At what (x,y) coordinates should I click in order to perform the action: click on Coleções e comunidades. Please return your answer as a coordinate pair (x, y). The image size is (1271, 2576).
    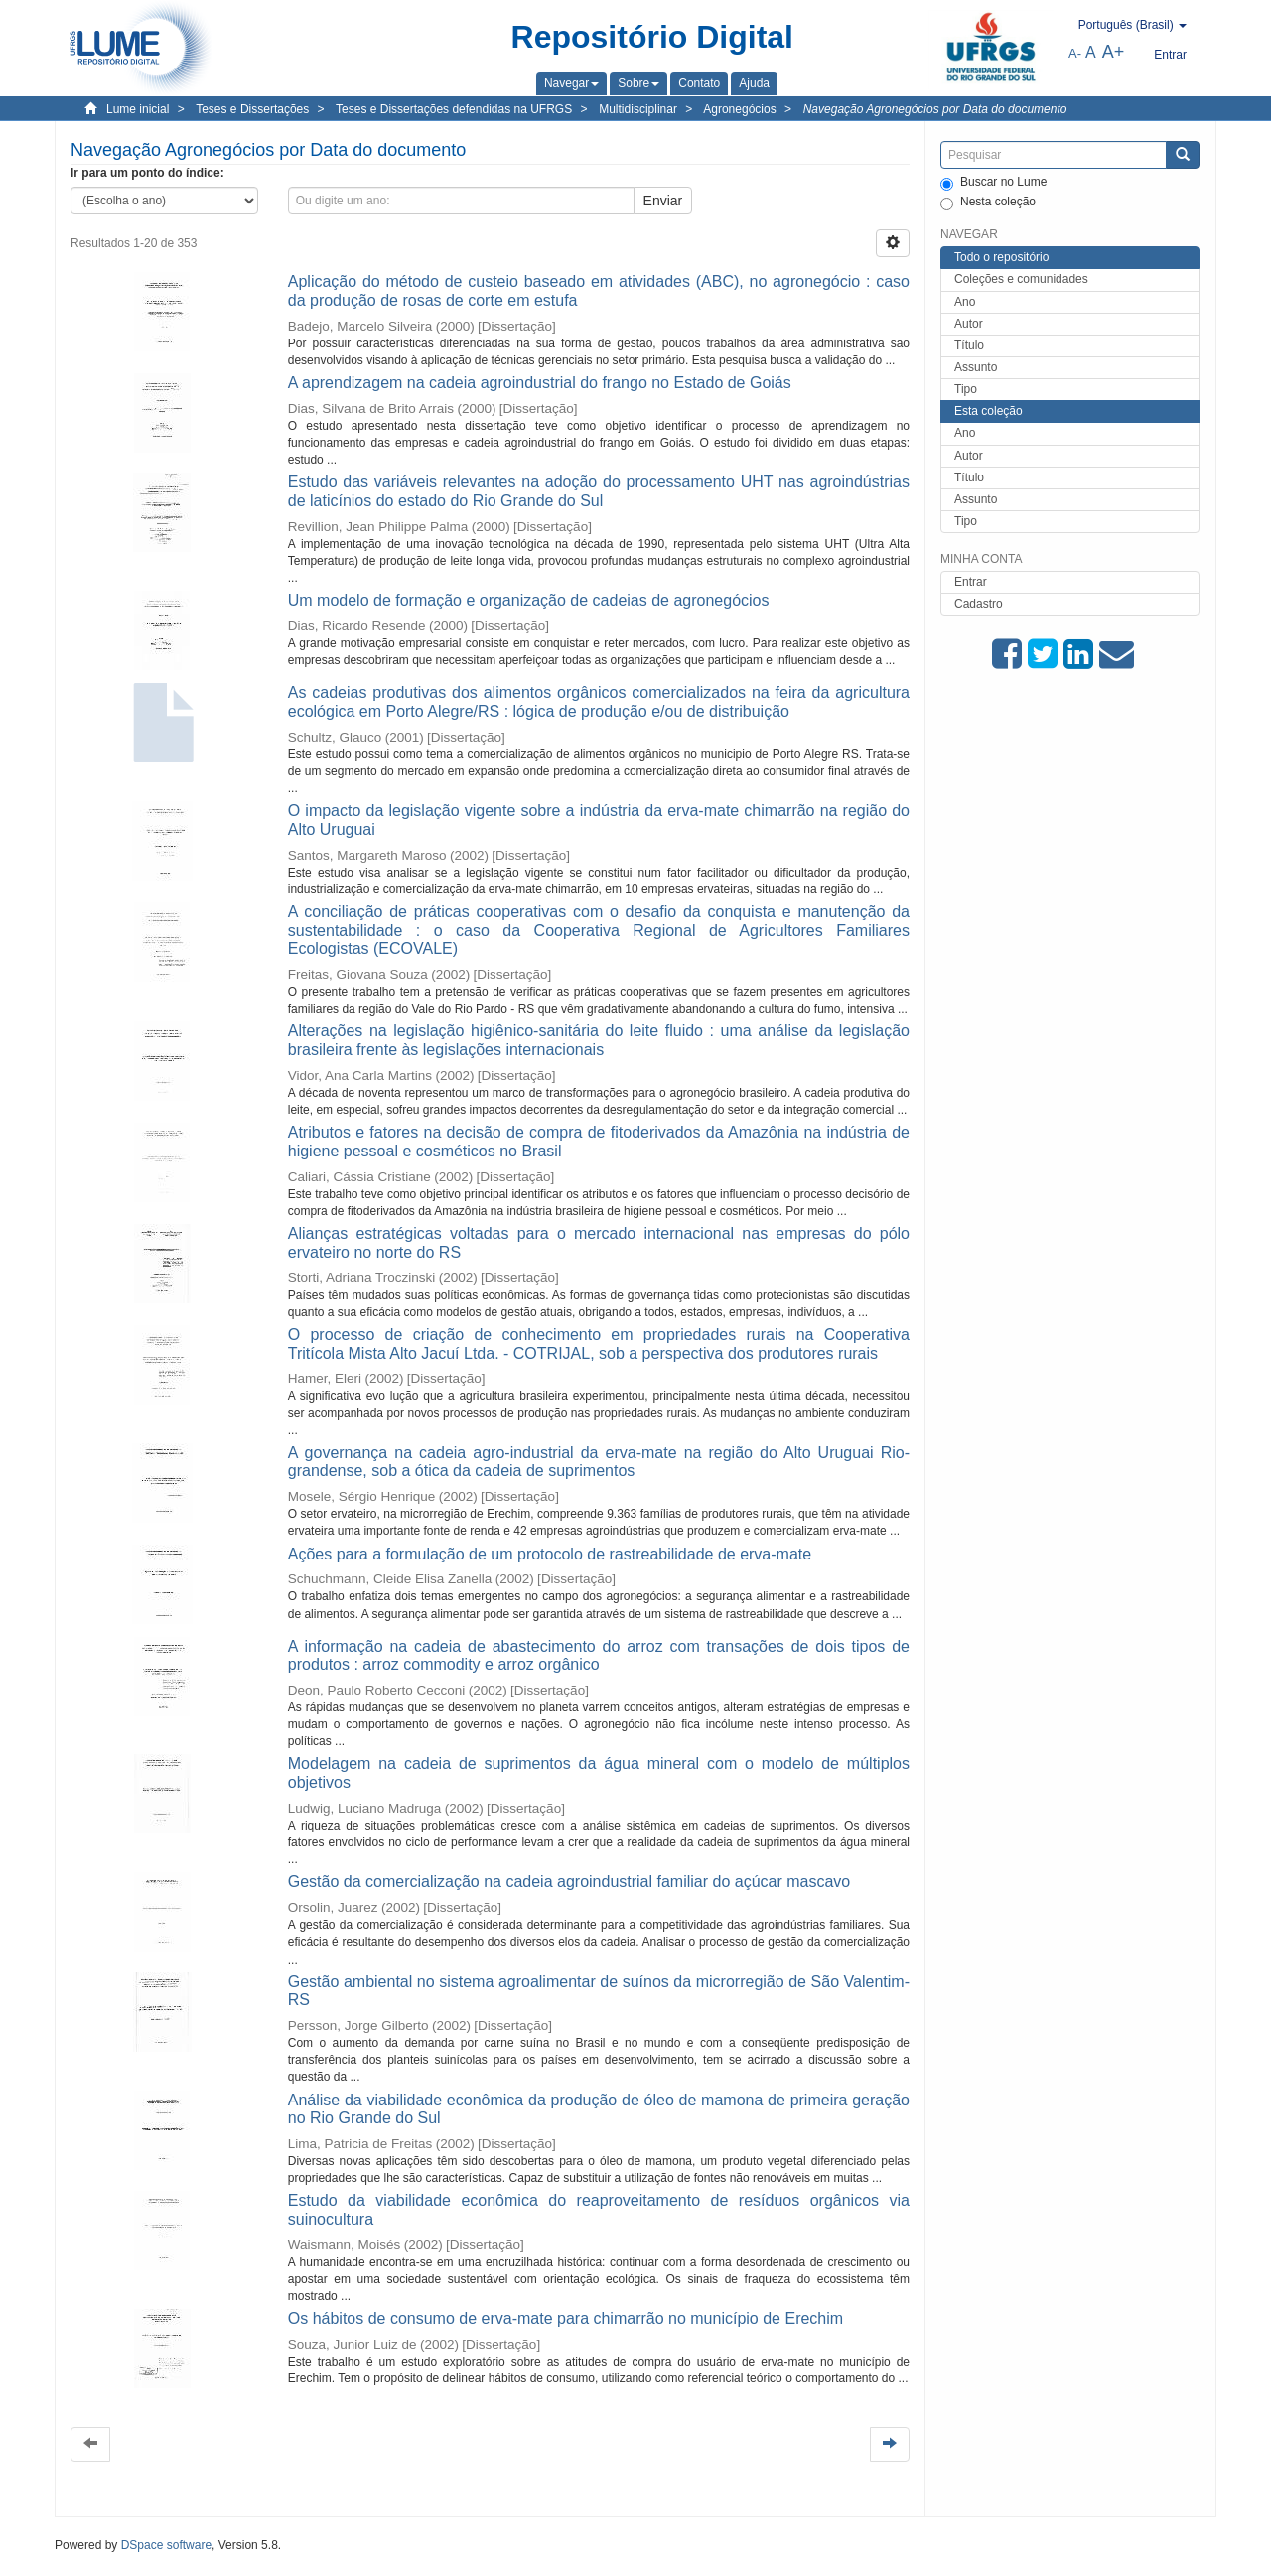
    Looking at the image, I should click on (1021, 279).